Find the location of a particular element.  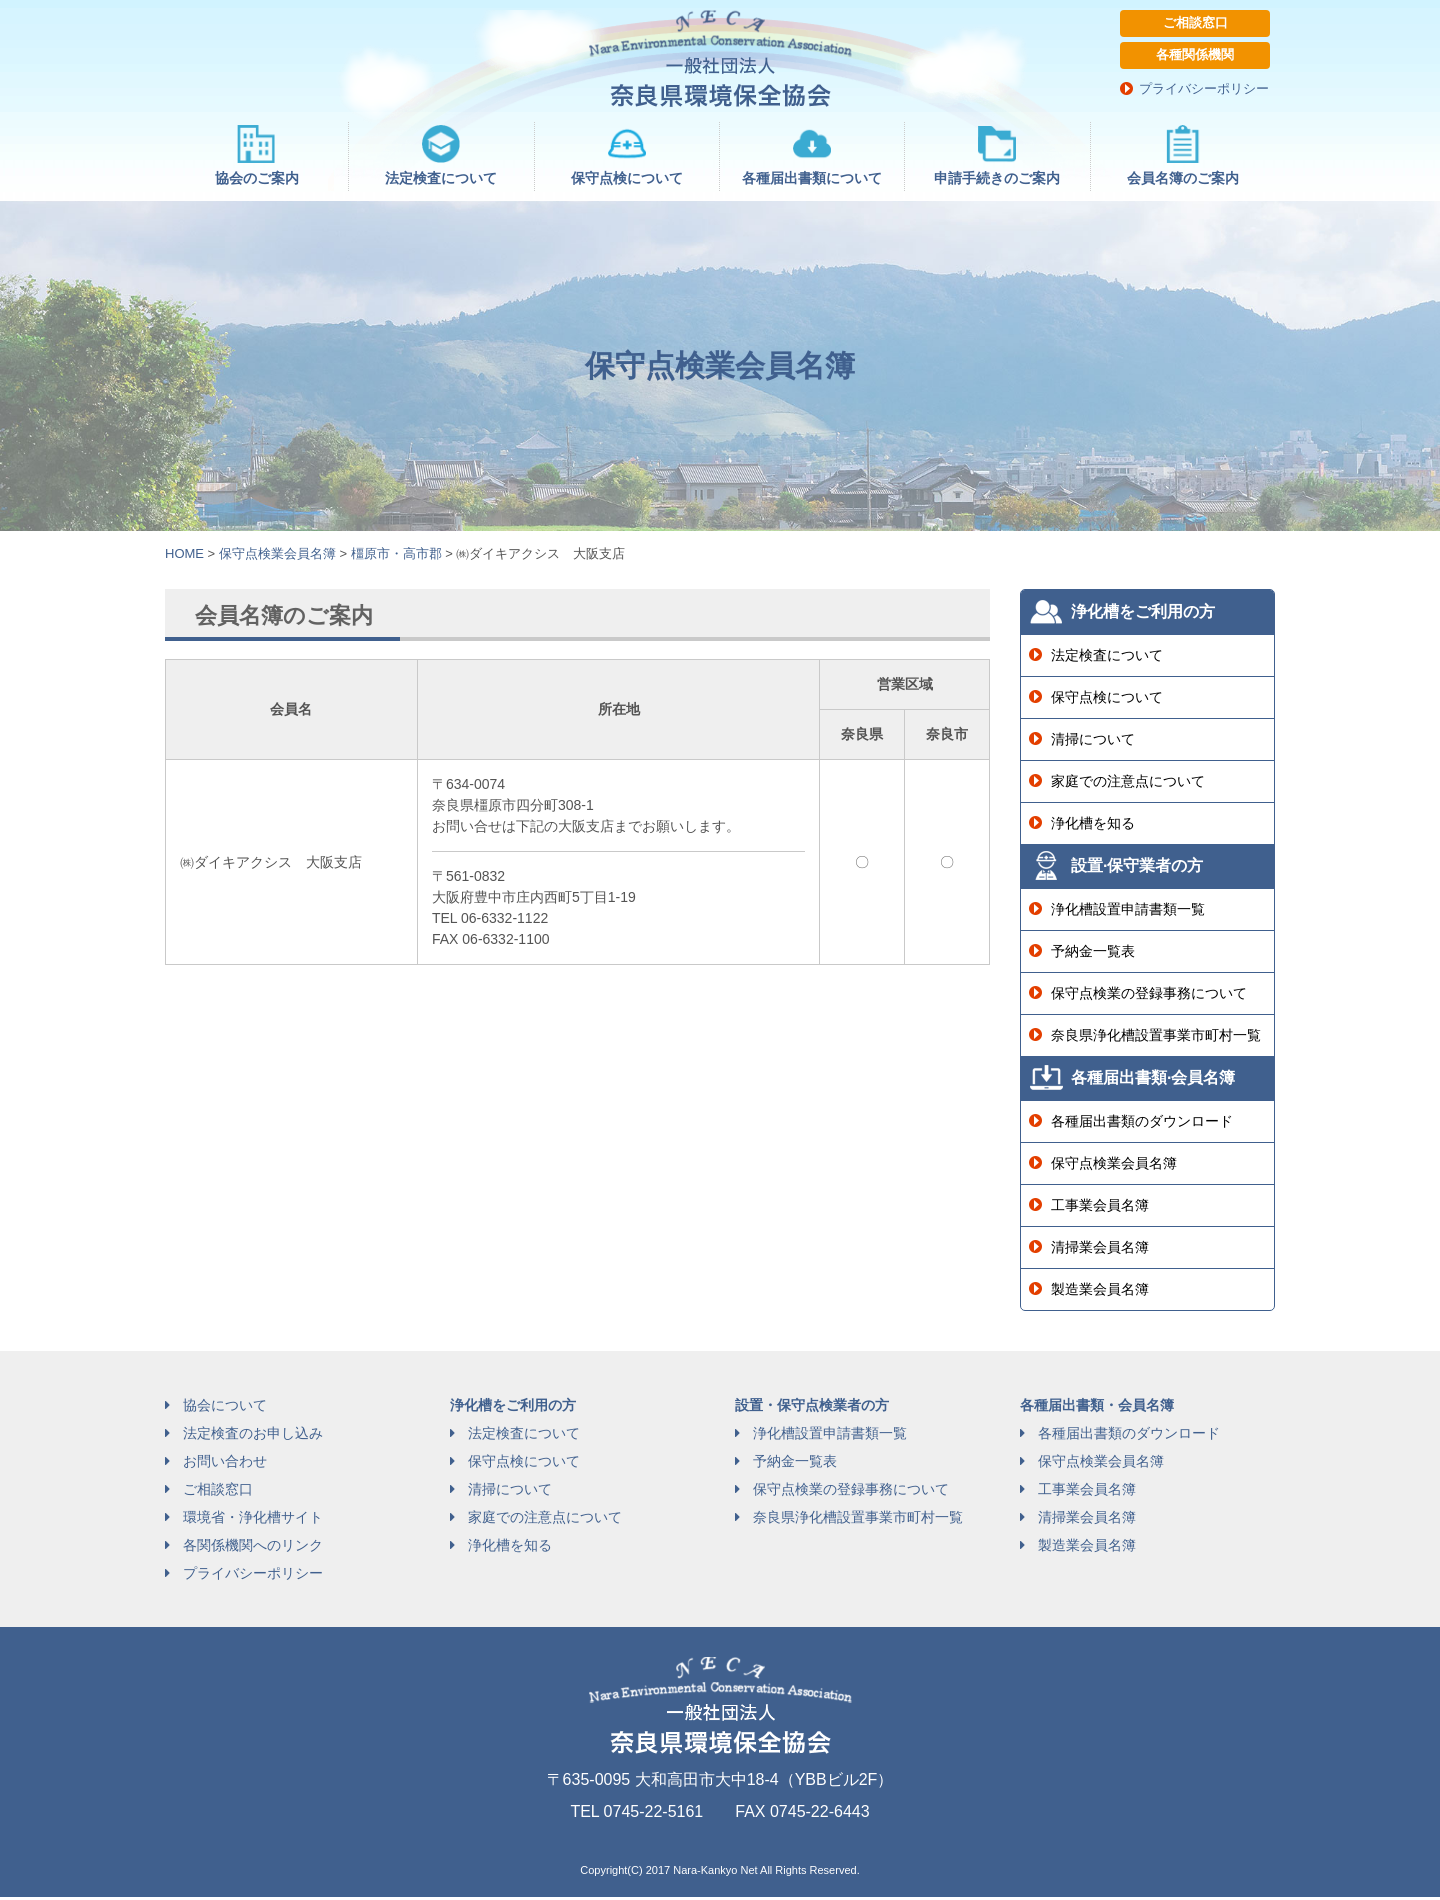

清掃について is located at coordinates (1093, 742).